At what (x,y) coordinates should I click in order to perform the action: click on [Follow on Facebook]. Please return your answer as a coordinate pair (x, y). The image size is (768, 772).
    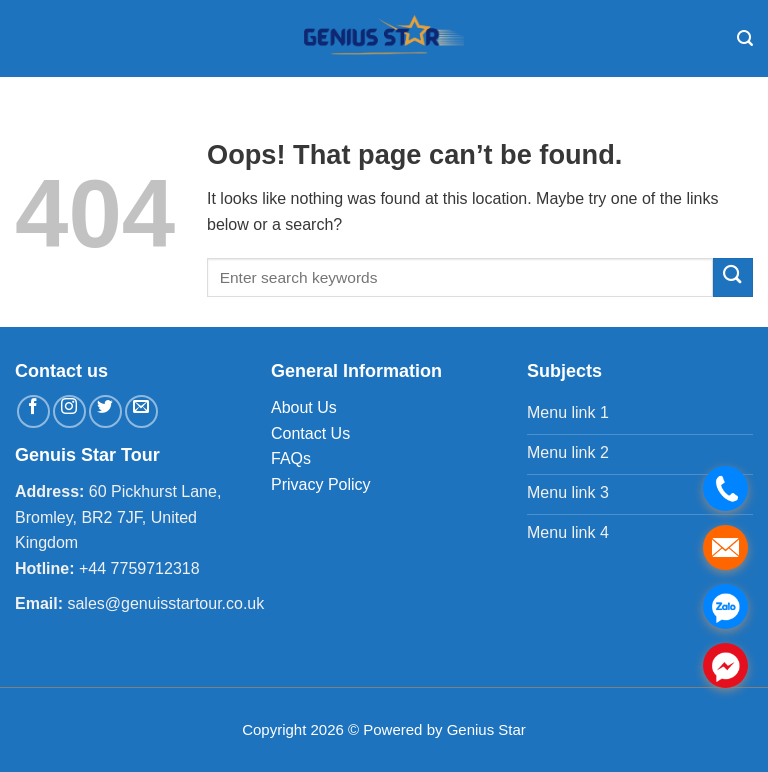
    Looking at the image, I should click on (33, 411).